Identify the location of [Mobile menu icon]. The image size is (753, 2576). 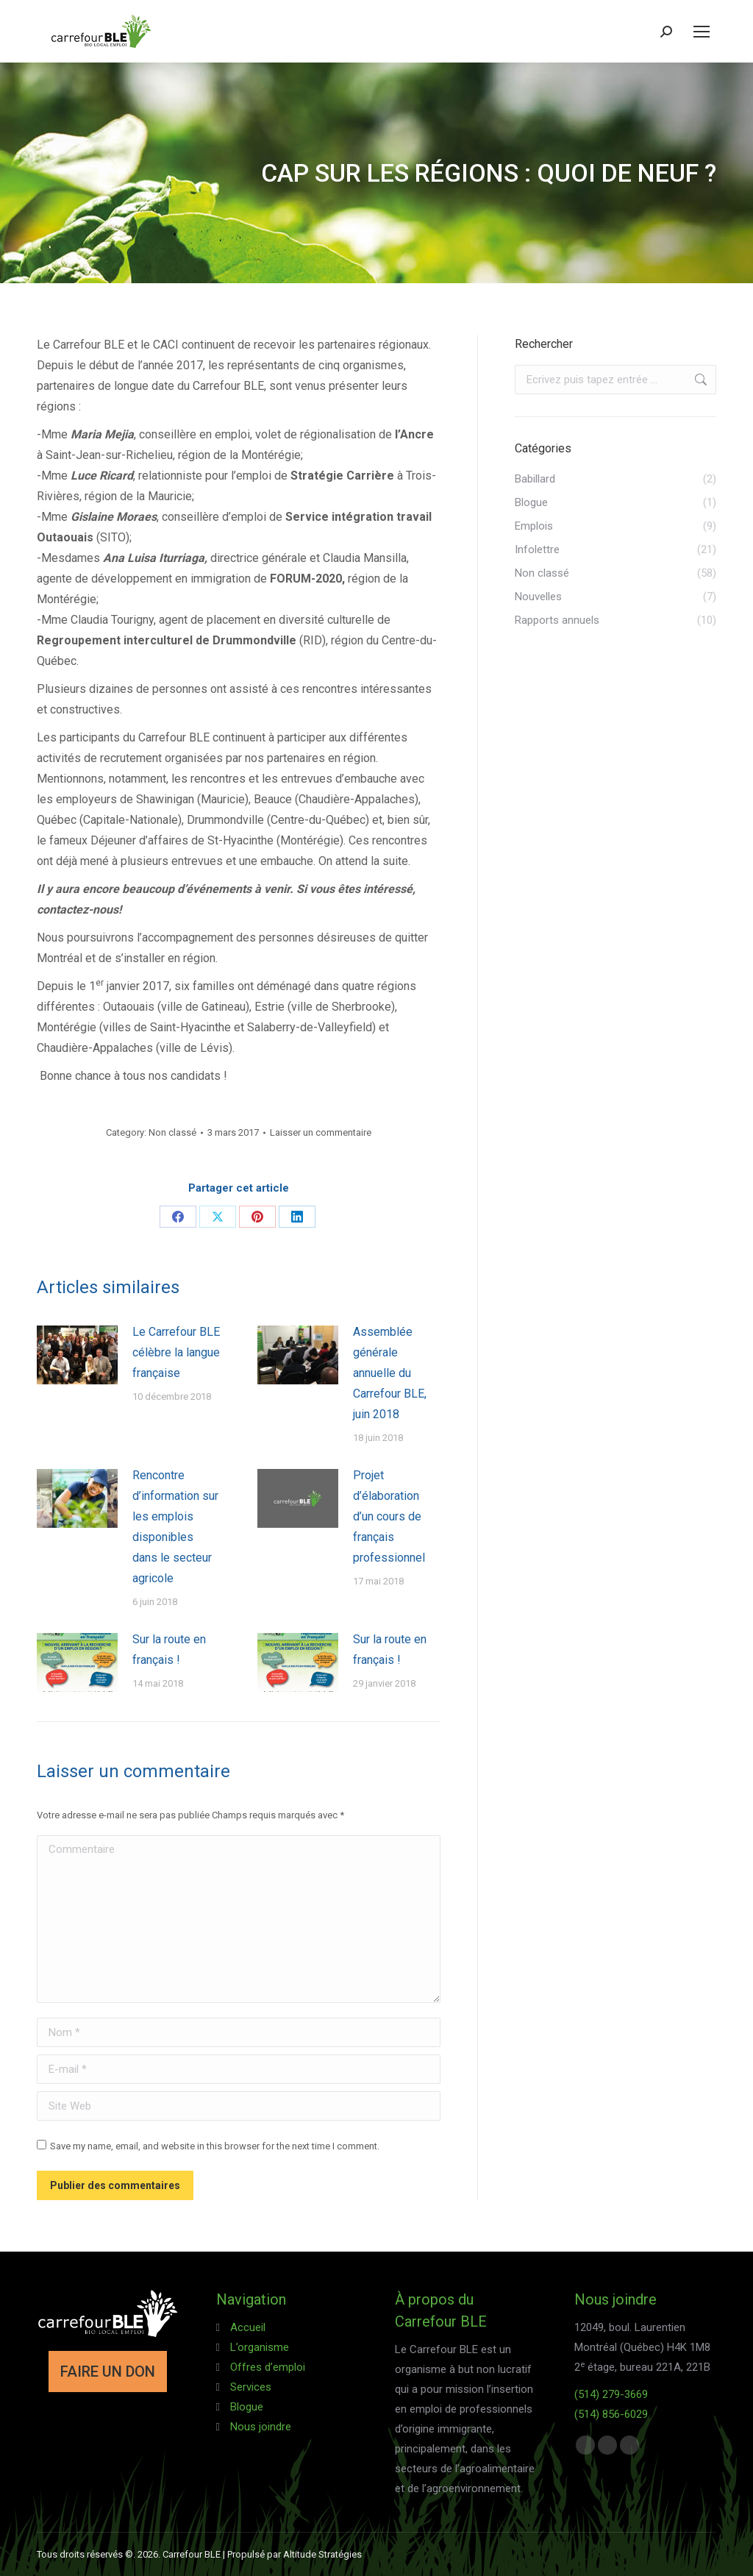
(701, 31).